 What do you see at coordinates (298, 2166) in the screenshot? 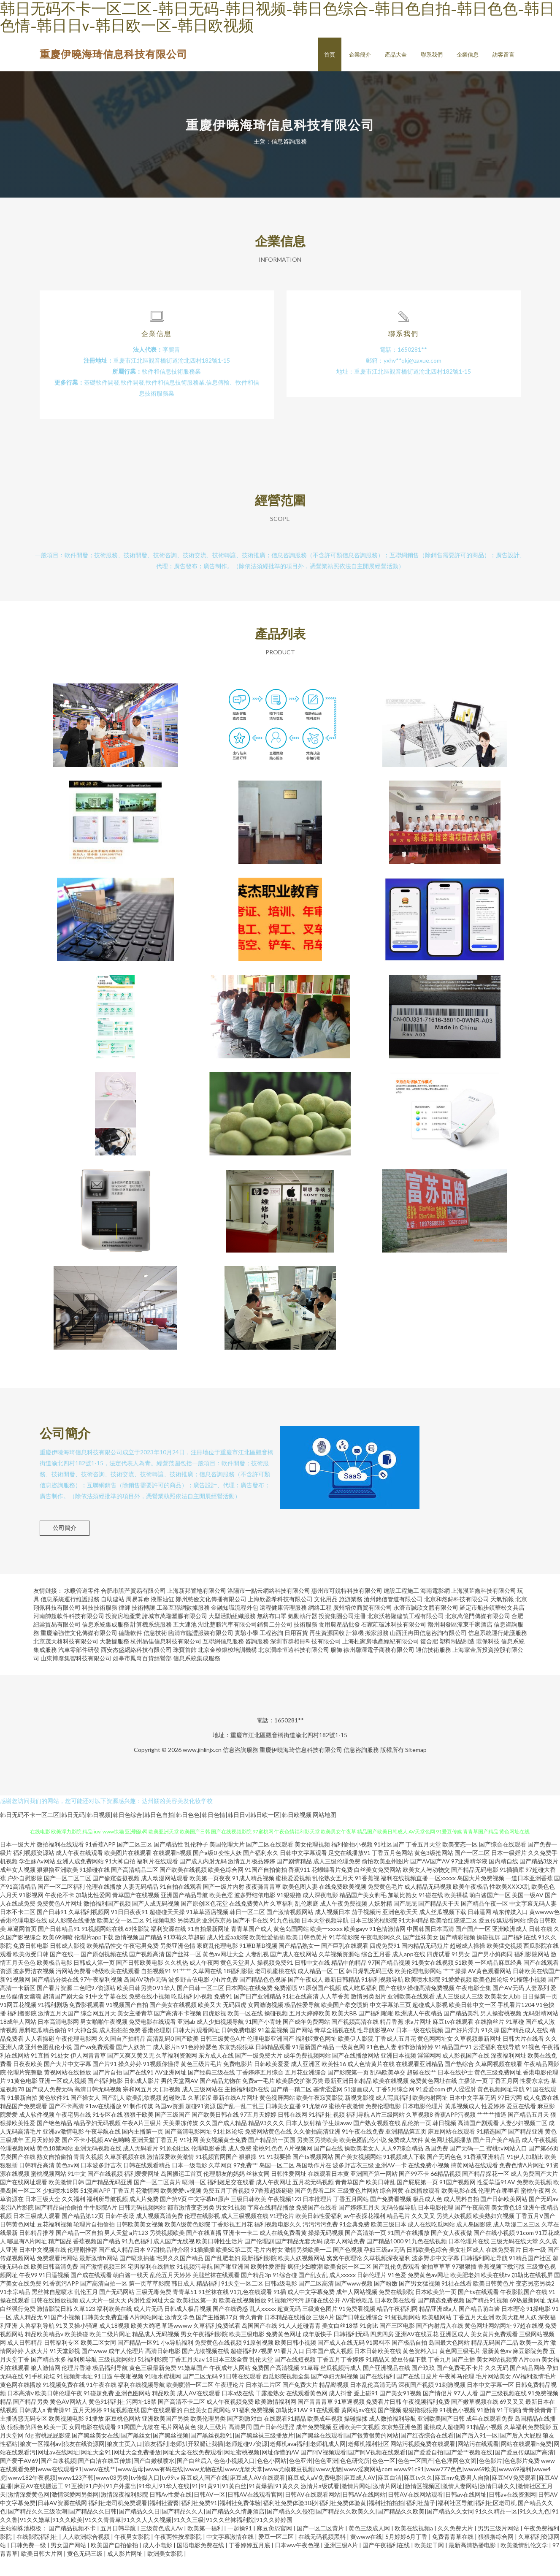
I see `A片视频网` at bounding box center [298, 2166].